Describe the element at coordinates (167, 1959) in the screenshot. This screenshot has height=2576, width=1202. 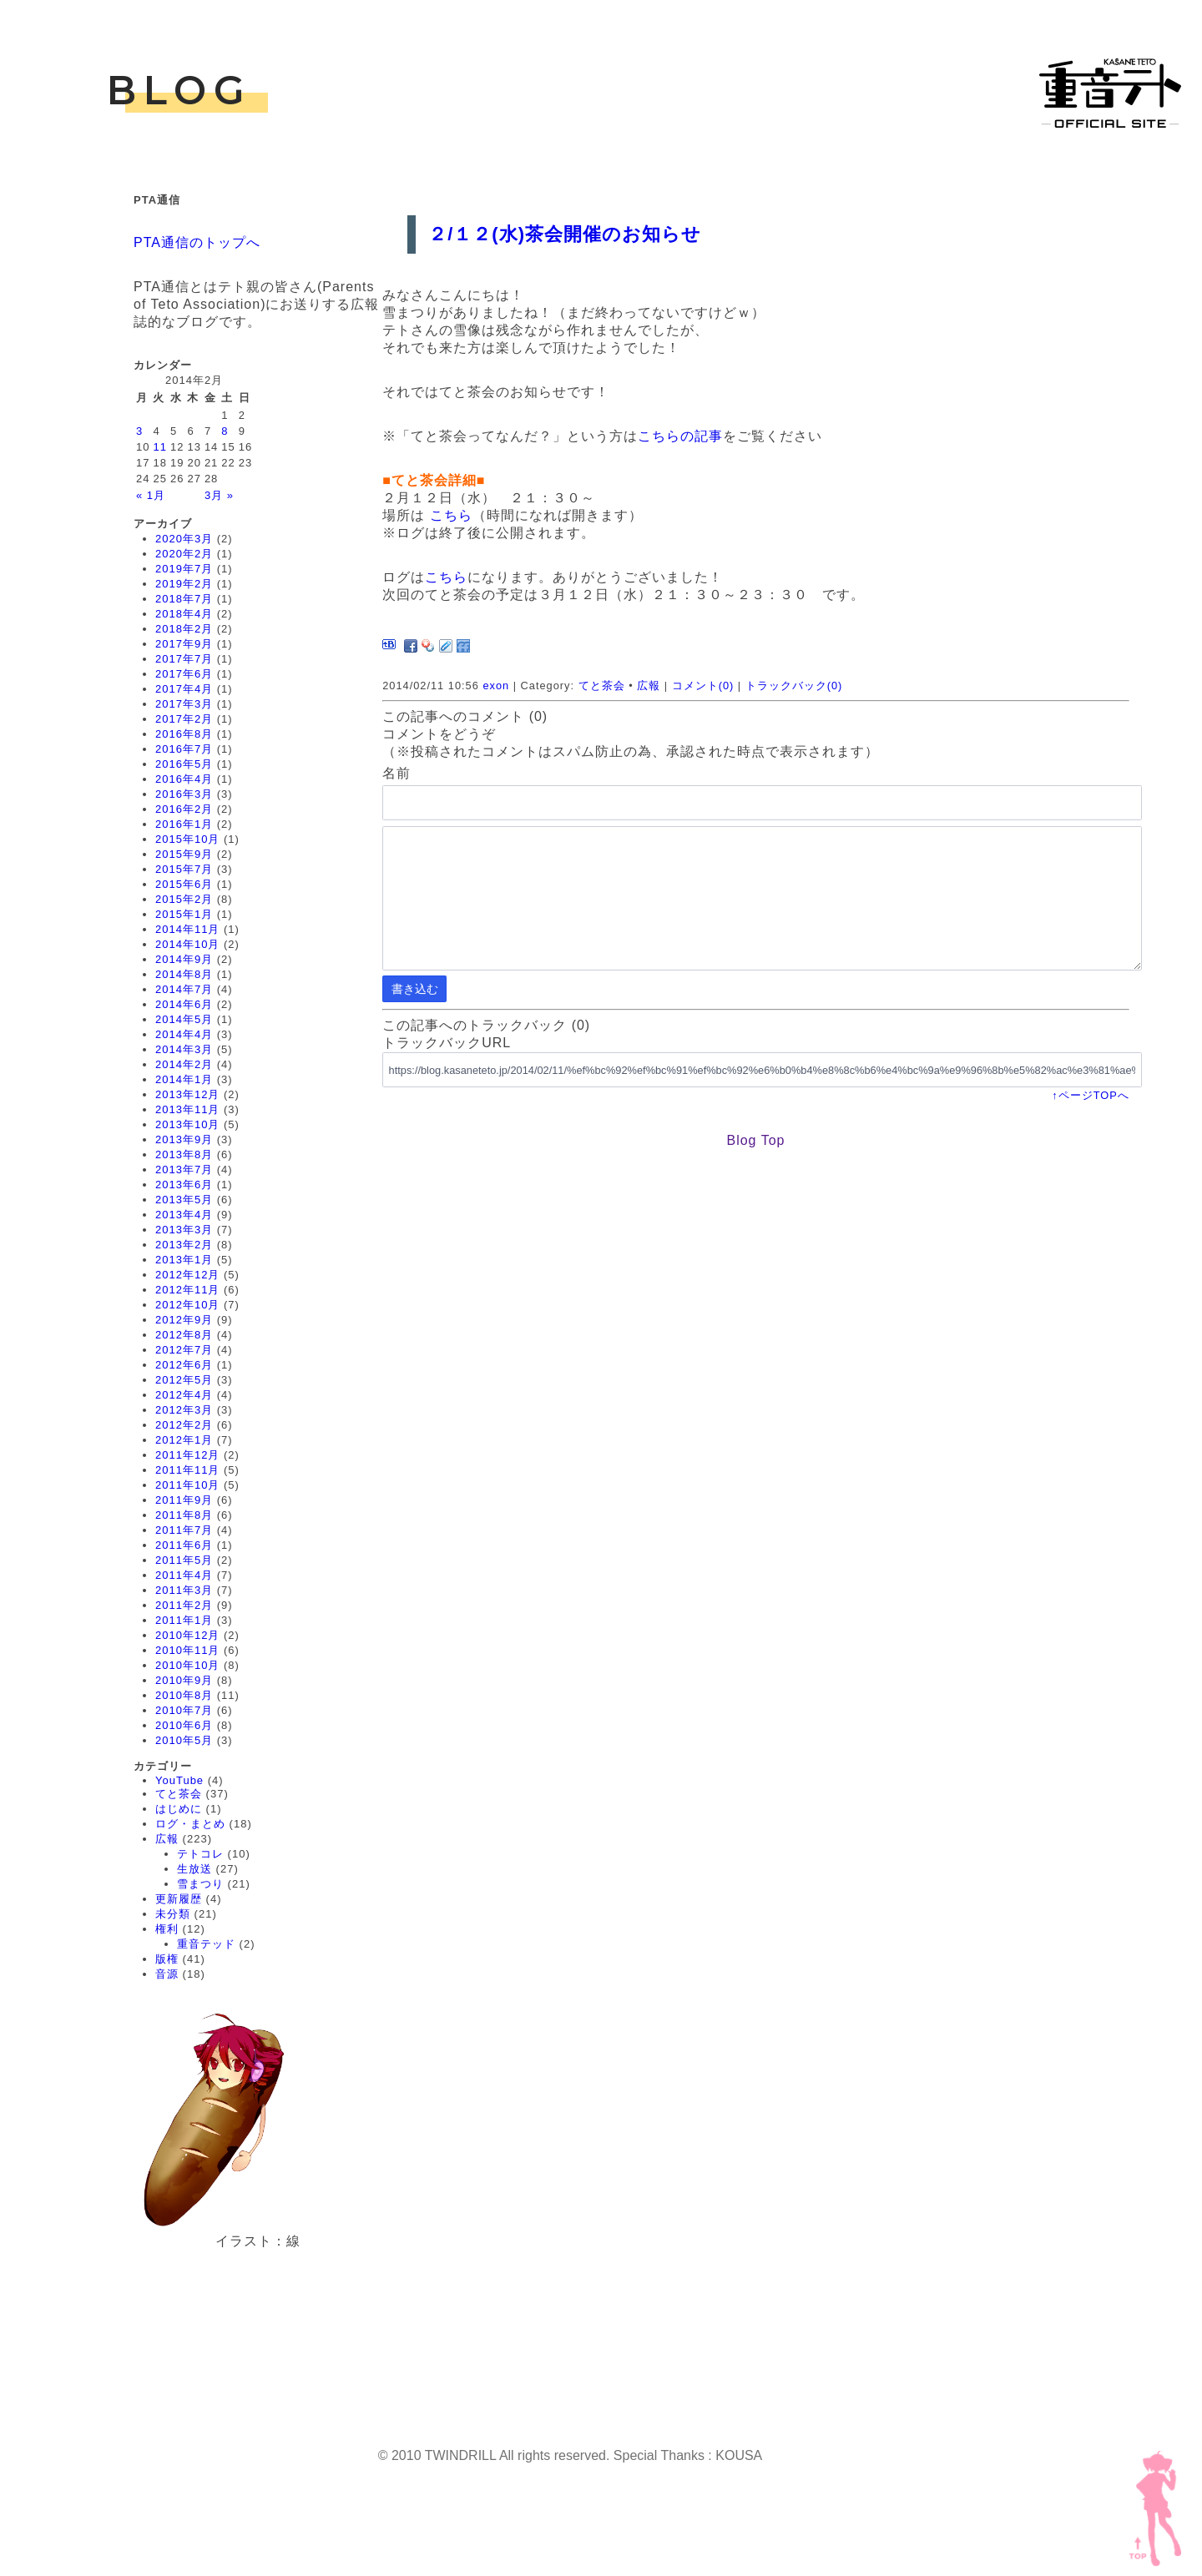
I see `版権` at that location.